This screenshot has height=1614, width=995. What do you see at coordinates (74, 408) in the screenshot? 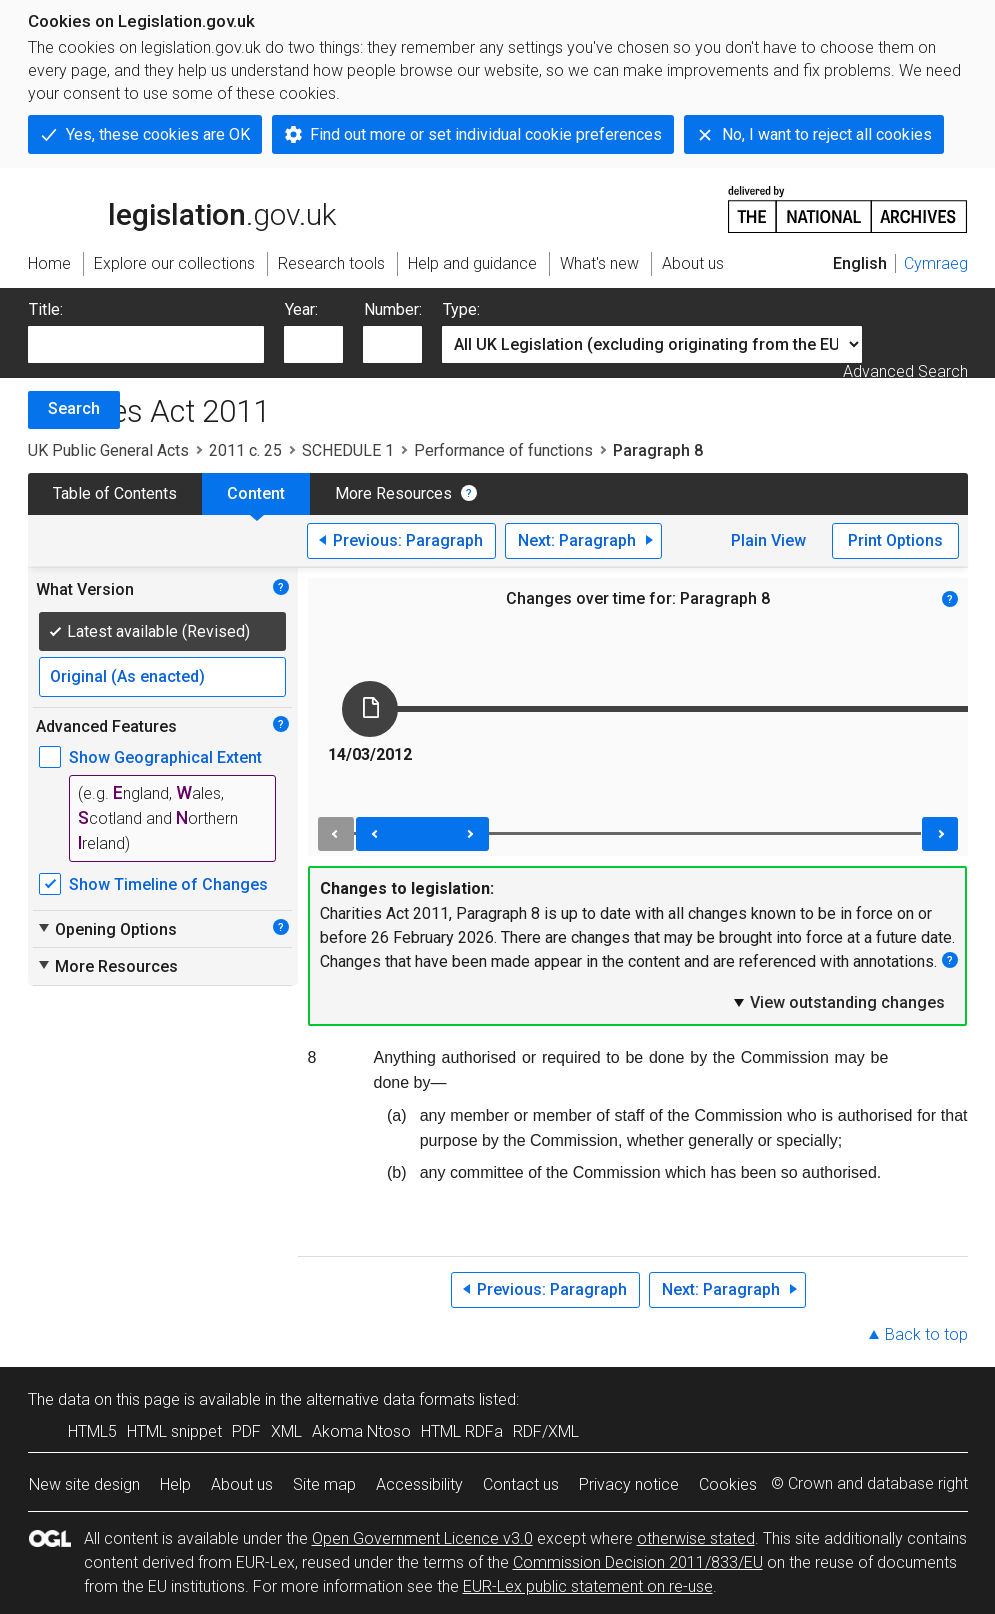
I see `Search` at bounding box center [74, 408].